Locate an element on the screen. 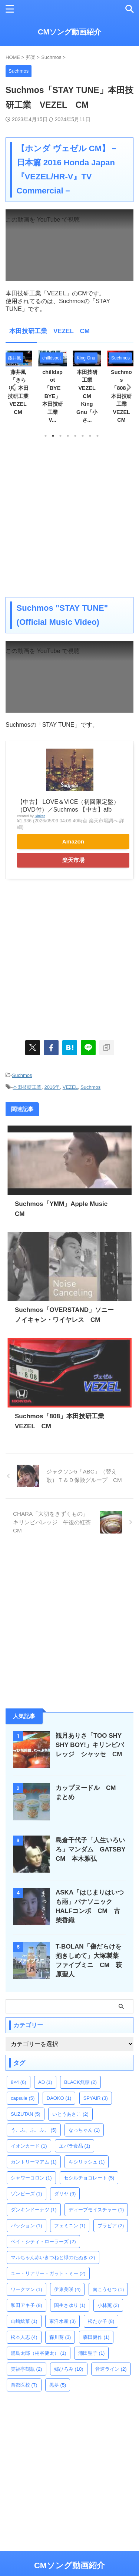 This screenshot has height=2576, width=139. イオンカード [イオンカード (1個の項目)] is located at coordinates (29, 2146).